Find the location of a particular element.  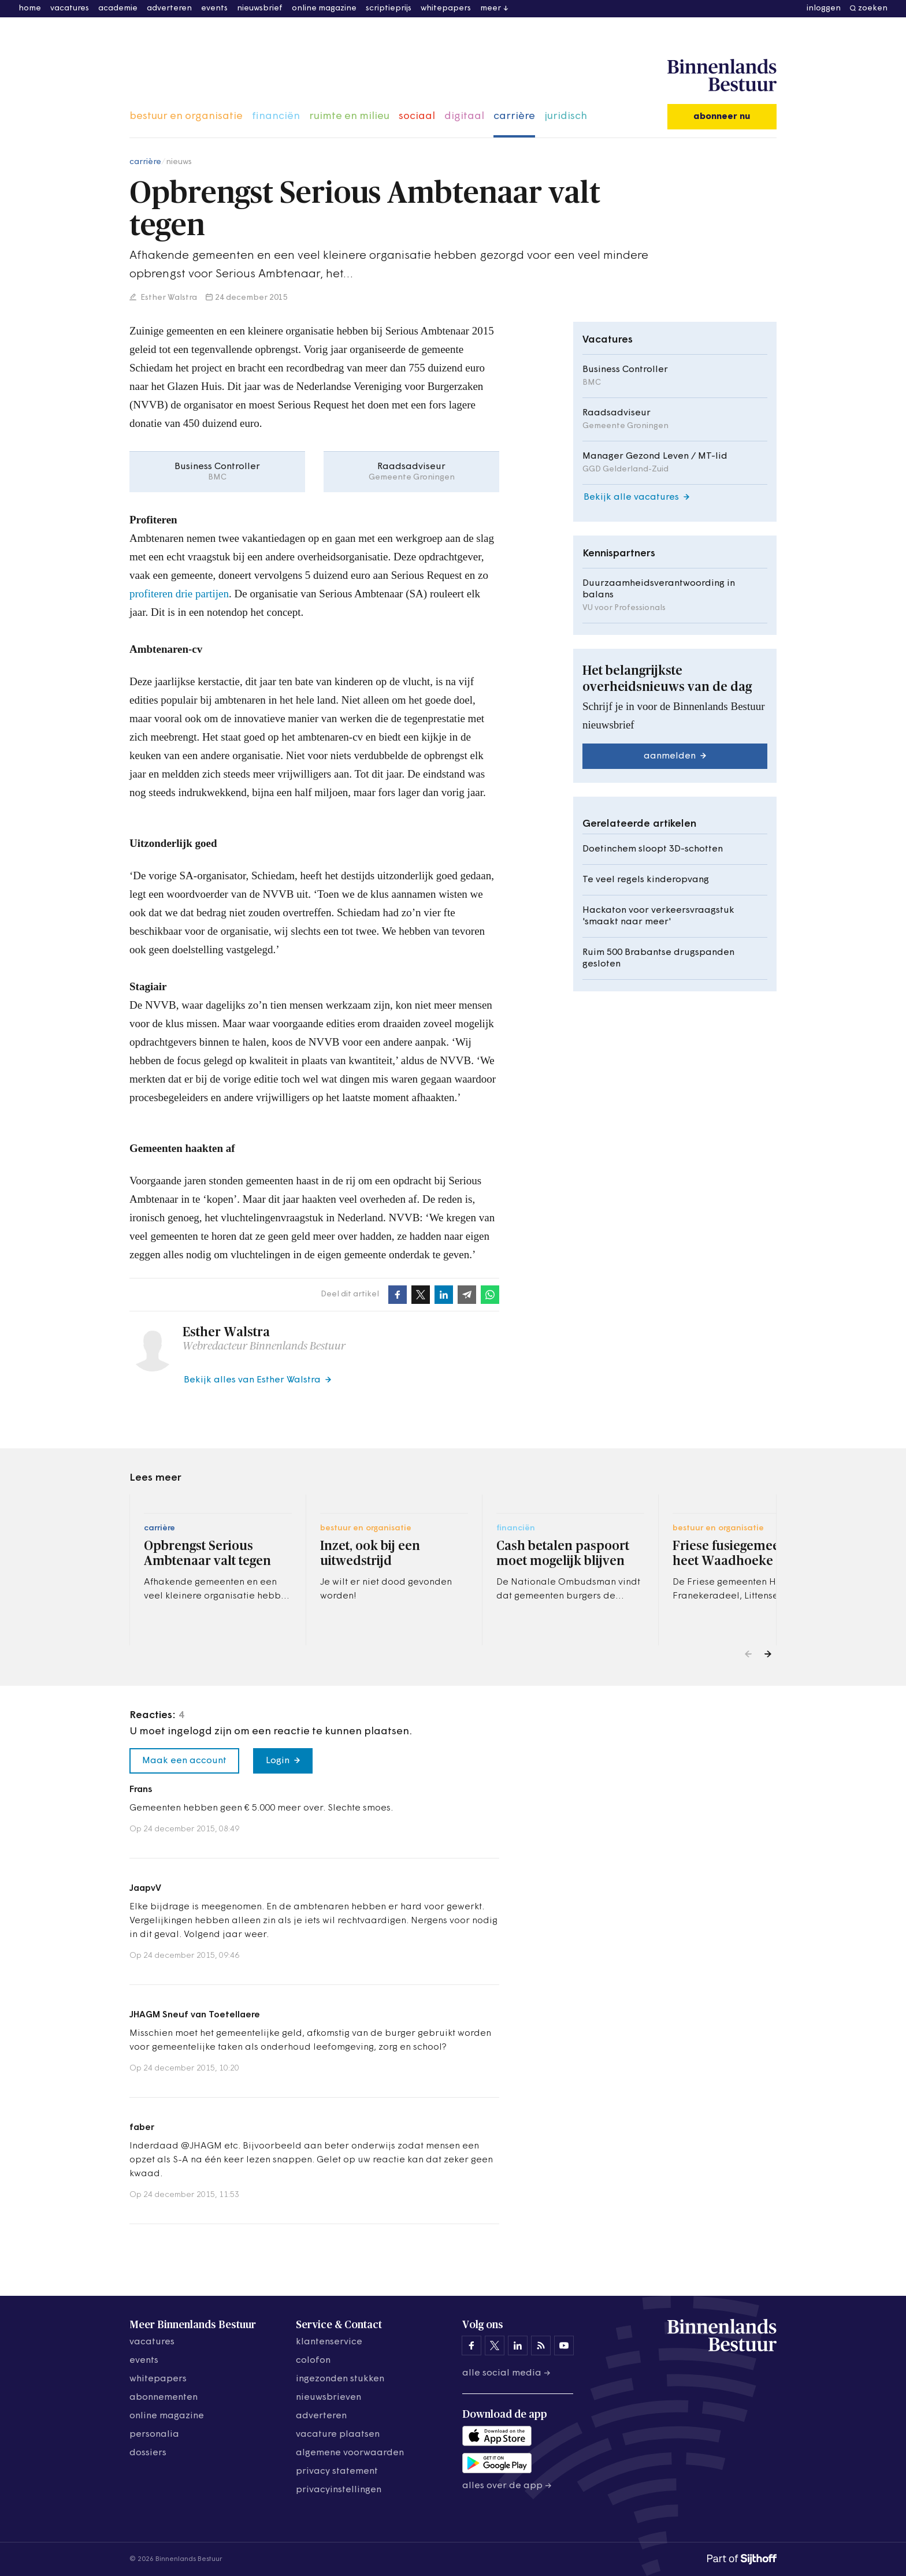

colofon is located at coordinates (313, 2360).